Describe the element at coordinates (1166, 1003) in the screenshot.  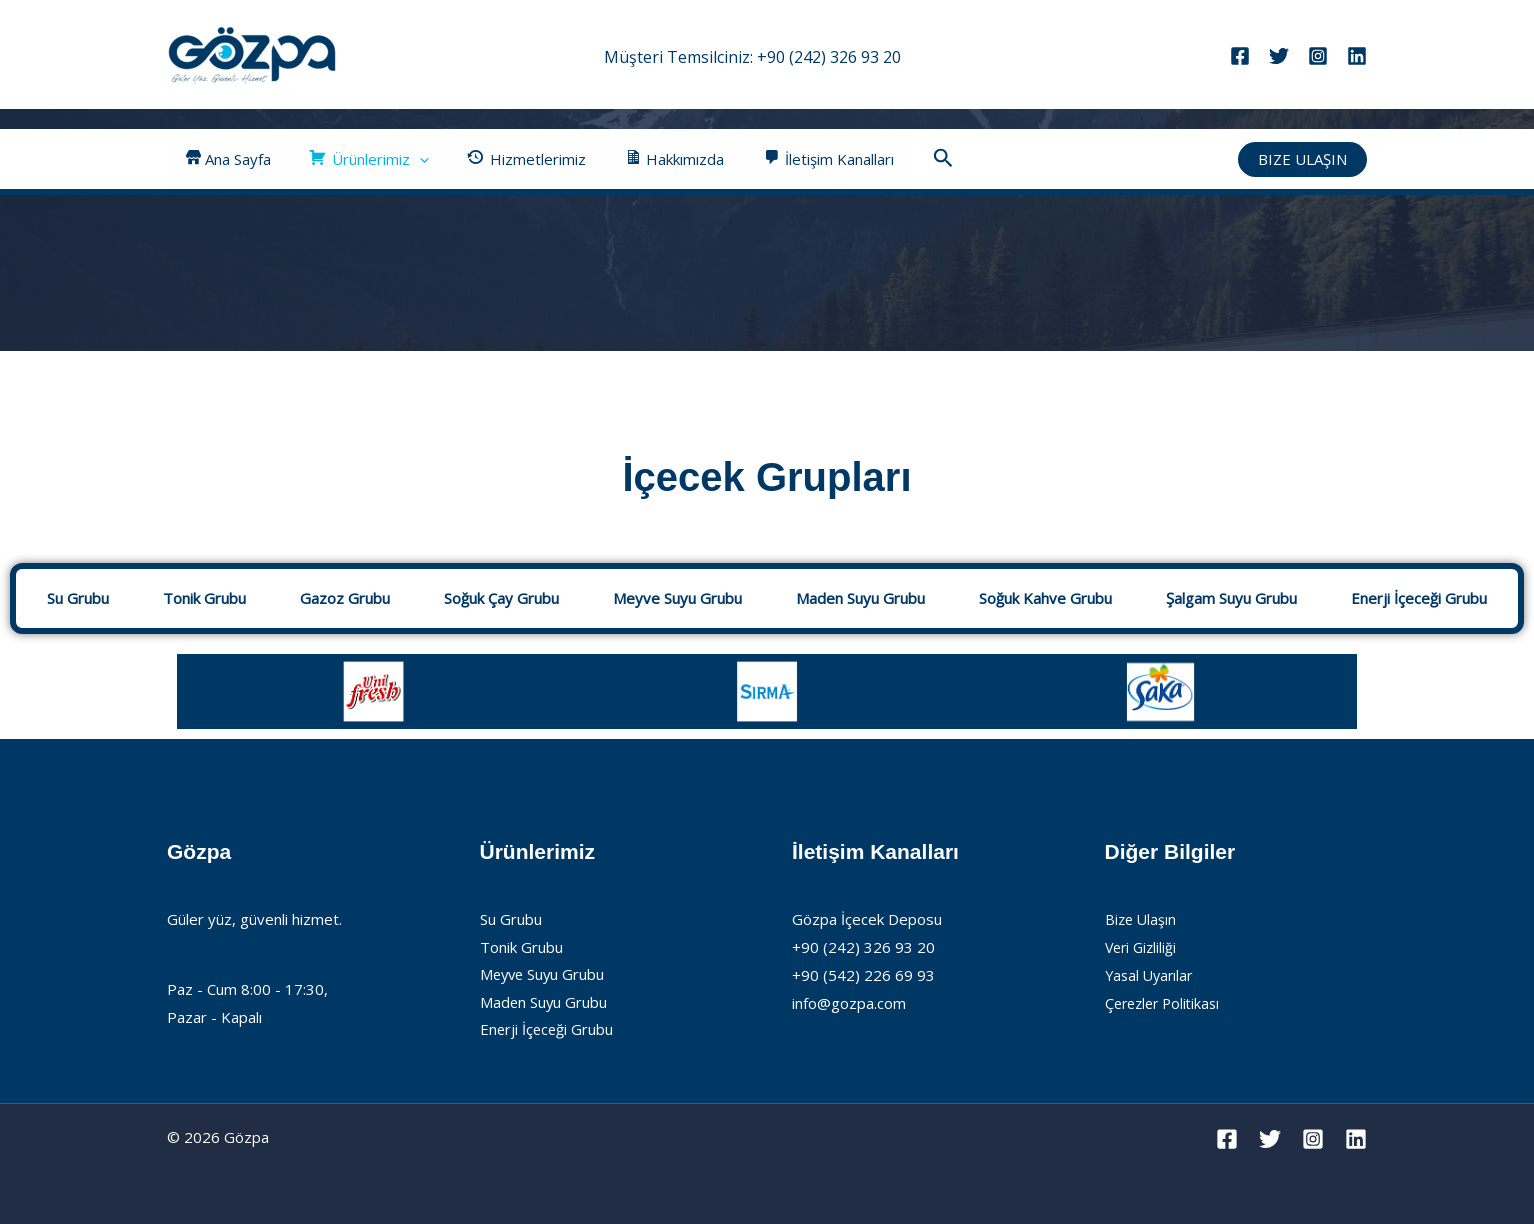
I see `Çerezler Politikası` at that location.